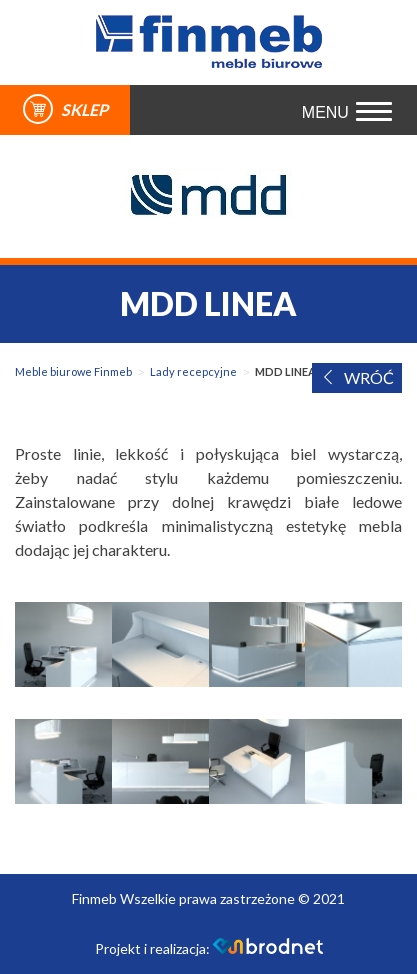 The width and height of the screenshot is (417, 974). Describe the element at coordinates (73, 371) in the screenshot. I see `Meble biurowe Finmeb` at that location.